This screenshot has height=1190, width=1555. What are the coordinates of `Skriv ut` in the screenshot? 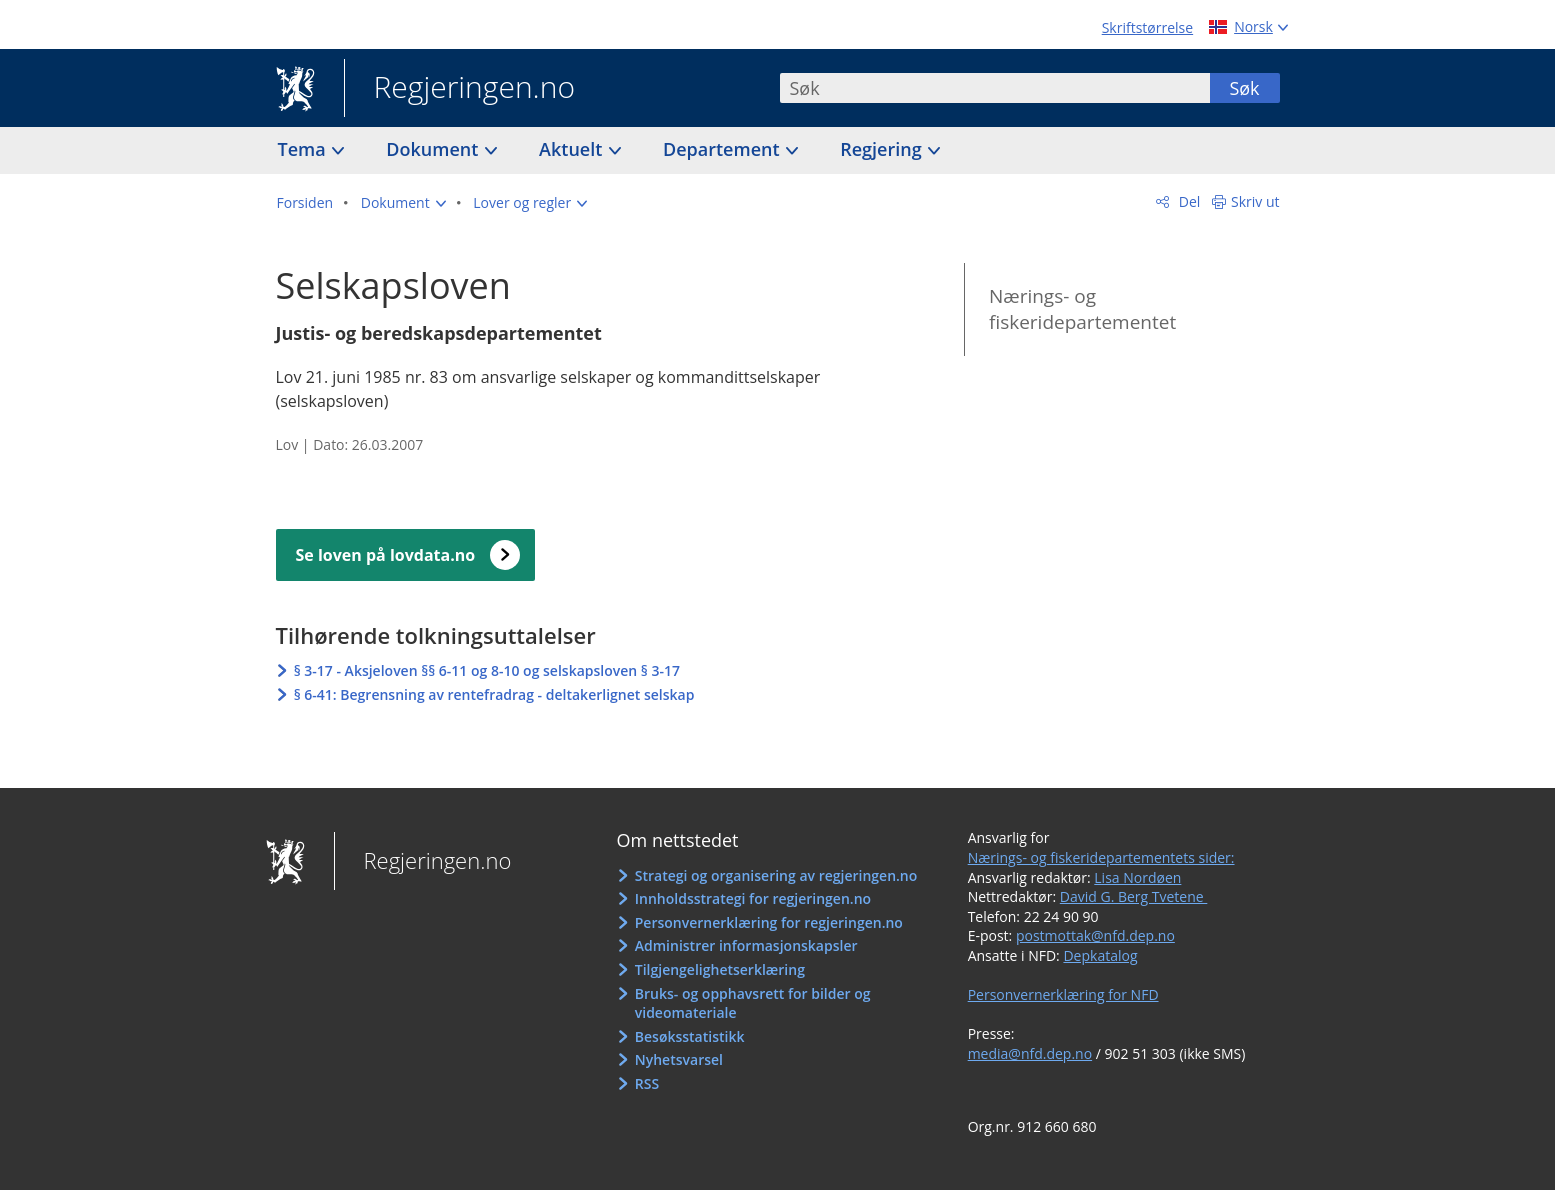 It's located at (1255, 201).